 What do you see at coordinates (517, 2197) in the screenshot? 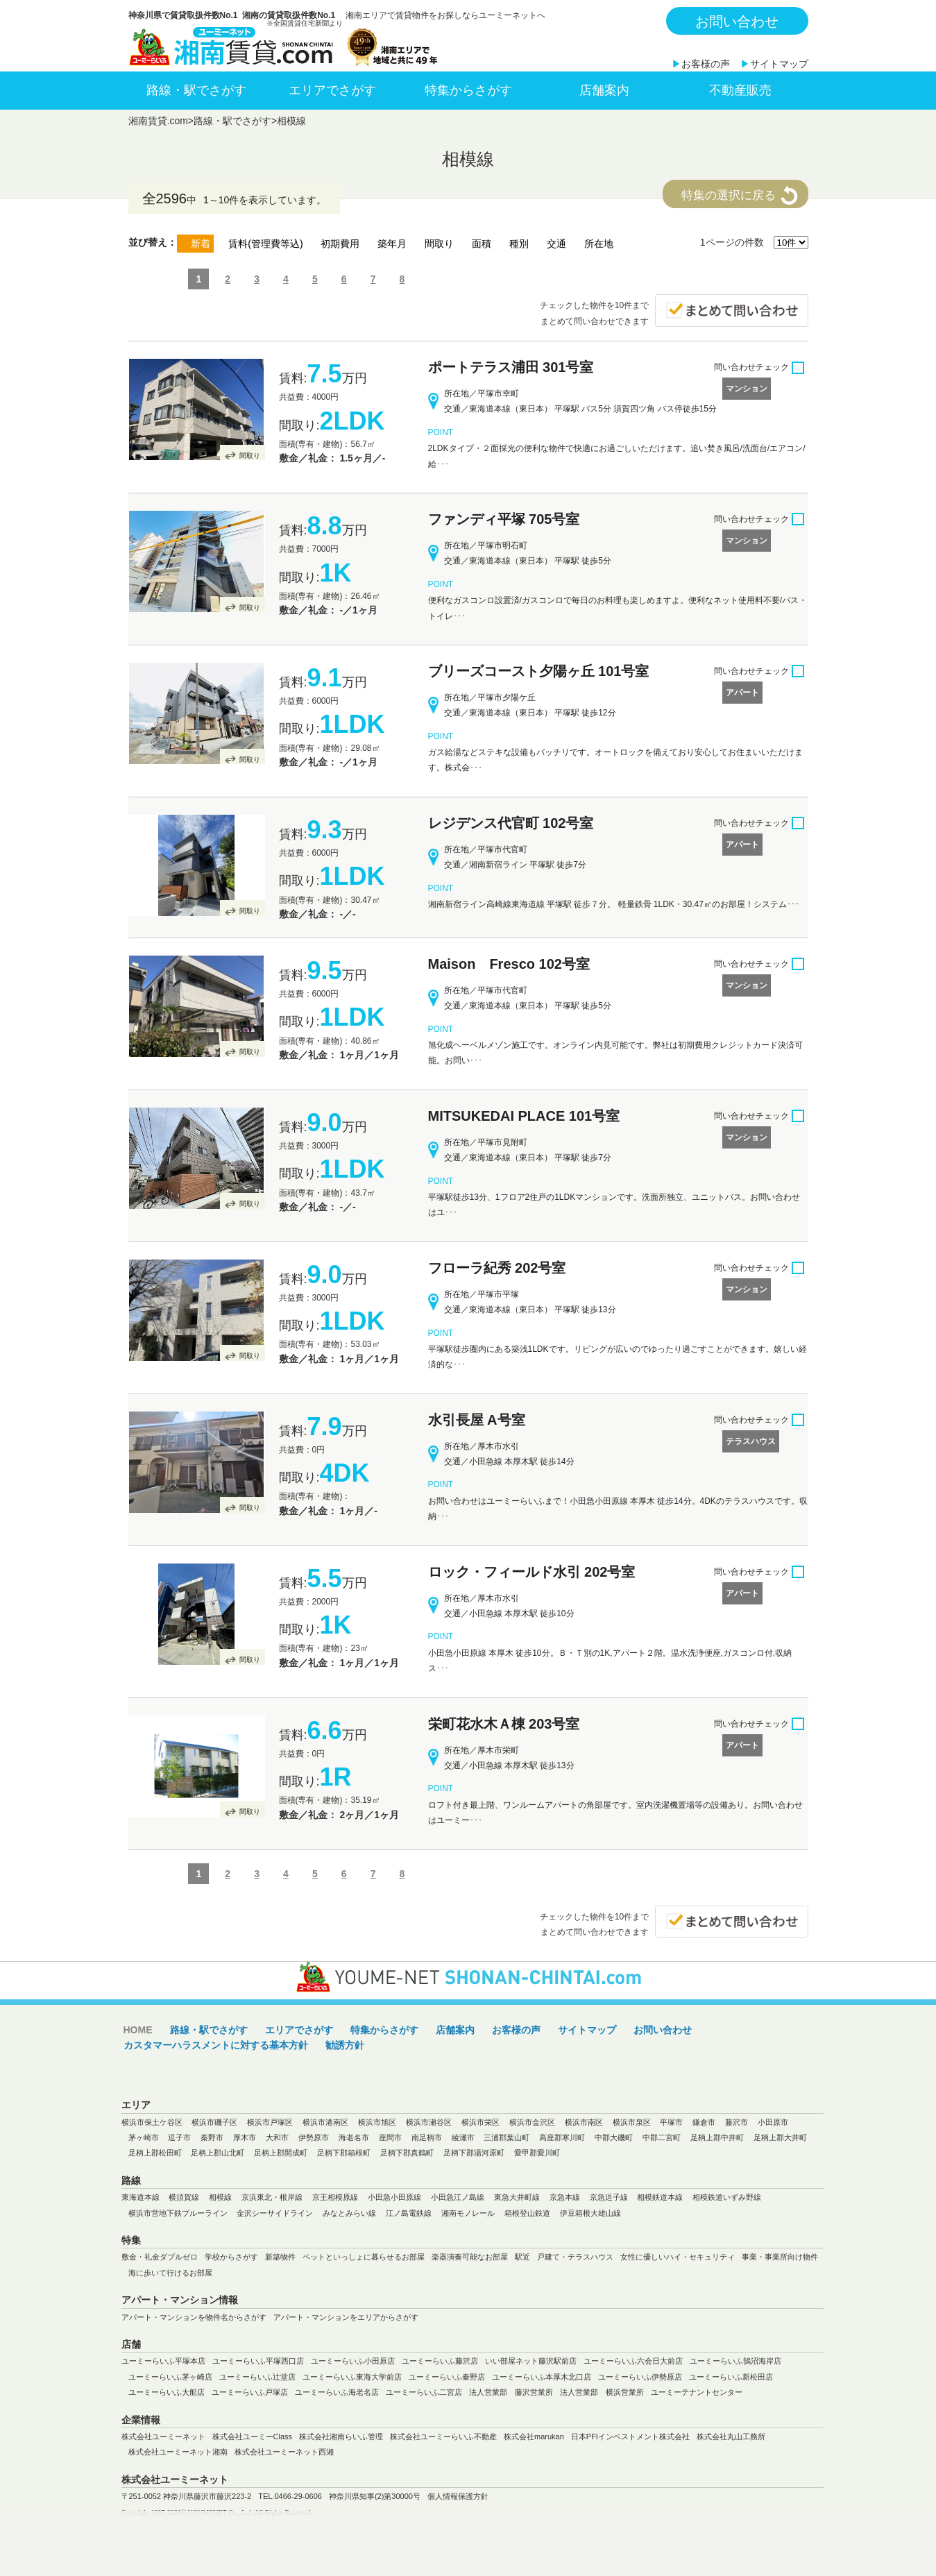
I see `東急大井町線` at bounding box center [517, 2197].